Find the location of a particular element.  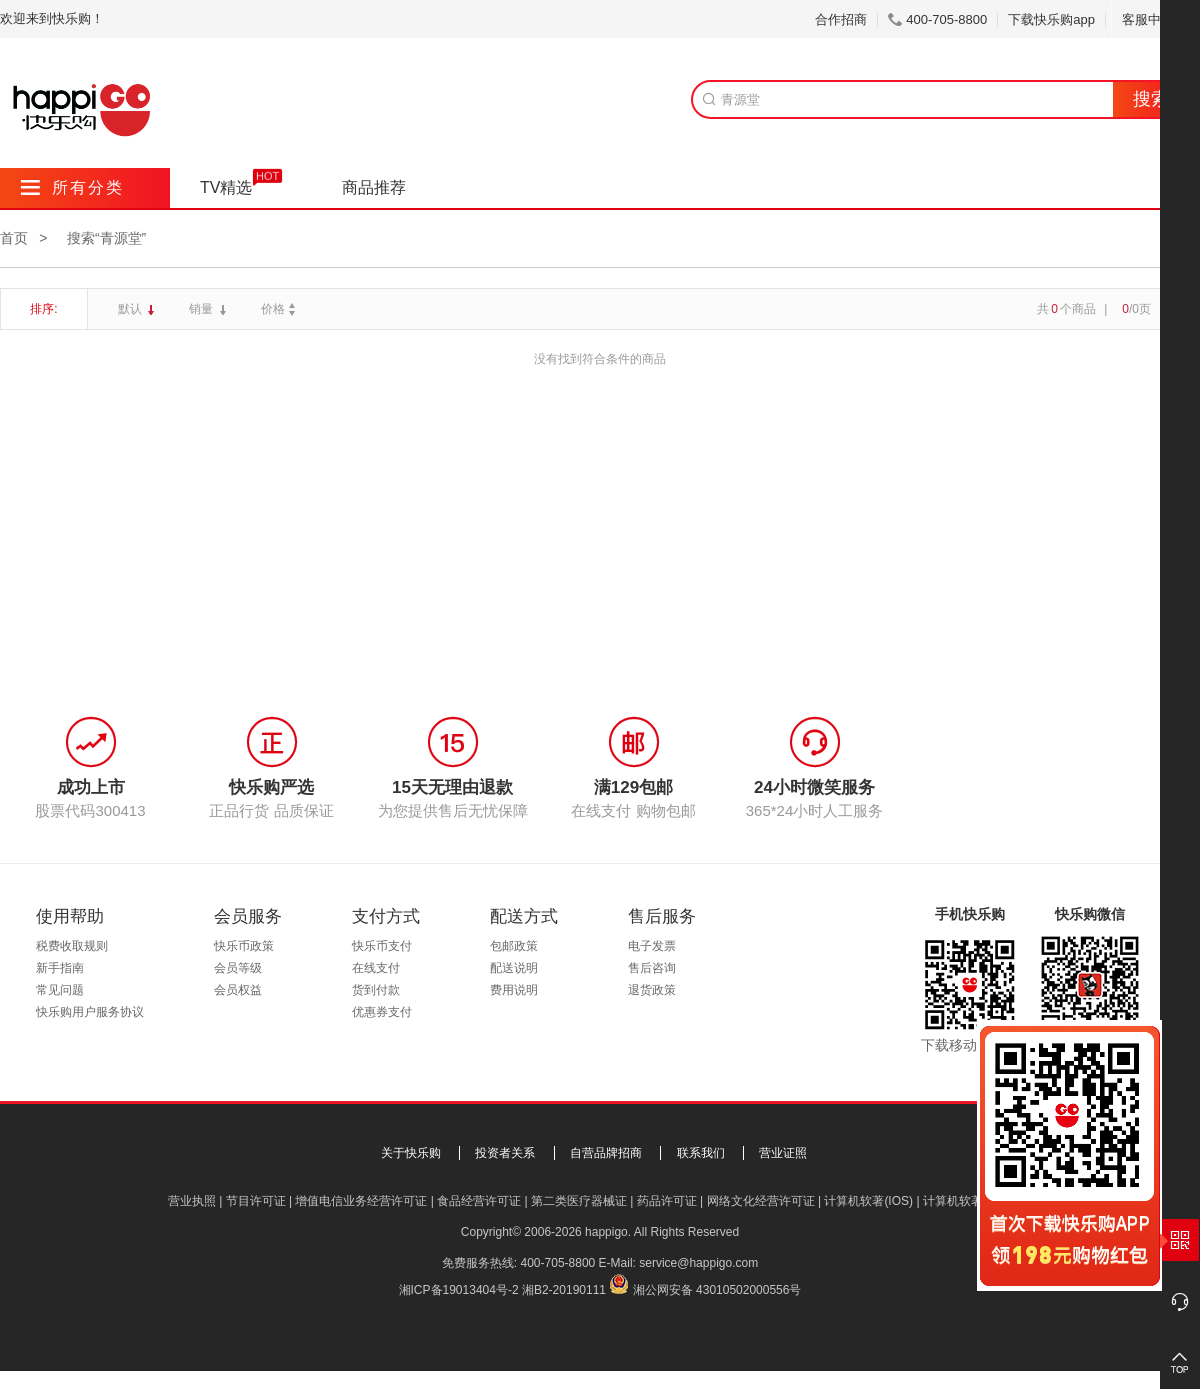

价格 is located at coordinates (280, 309).